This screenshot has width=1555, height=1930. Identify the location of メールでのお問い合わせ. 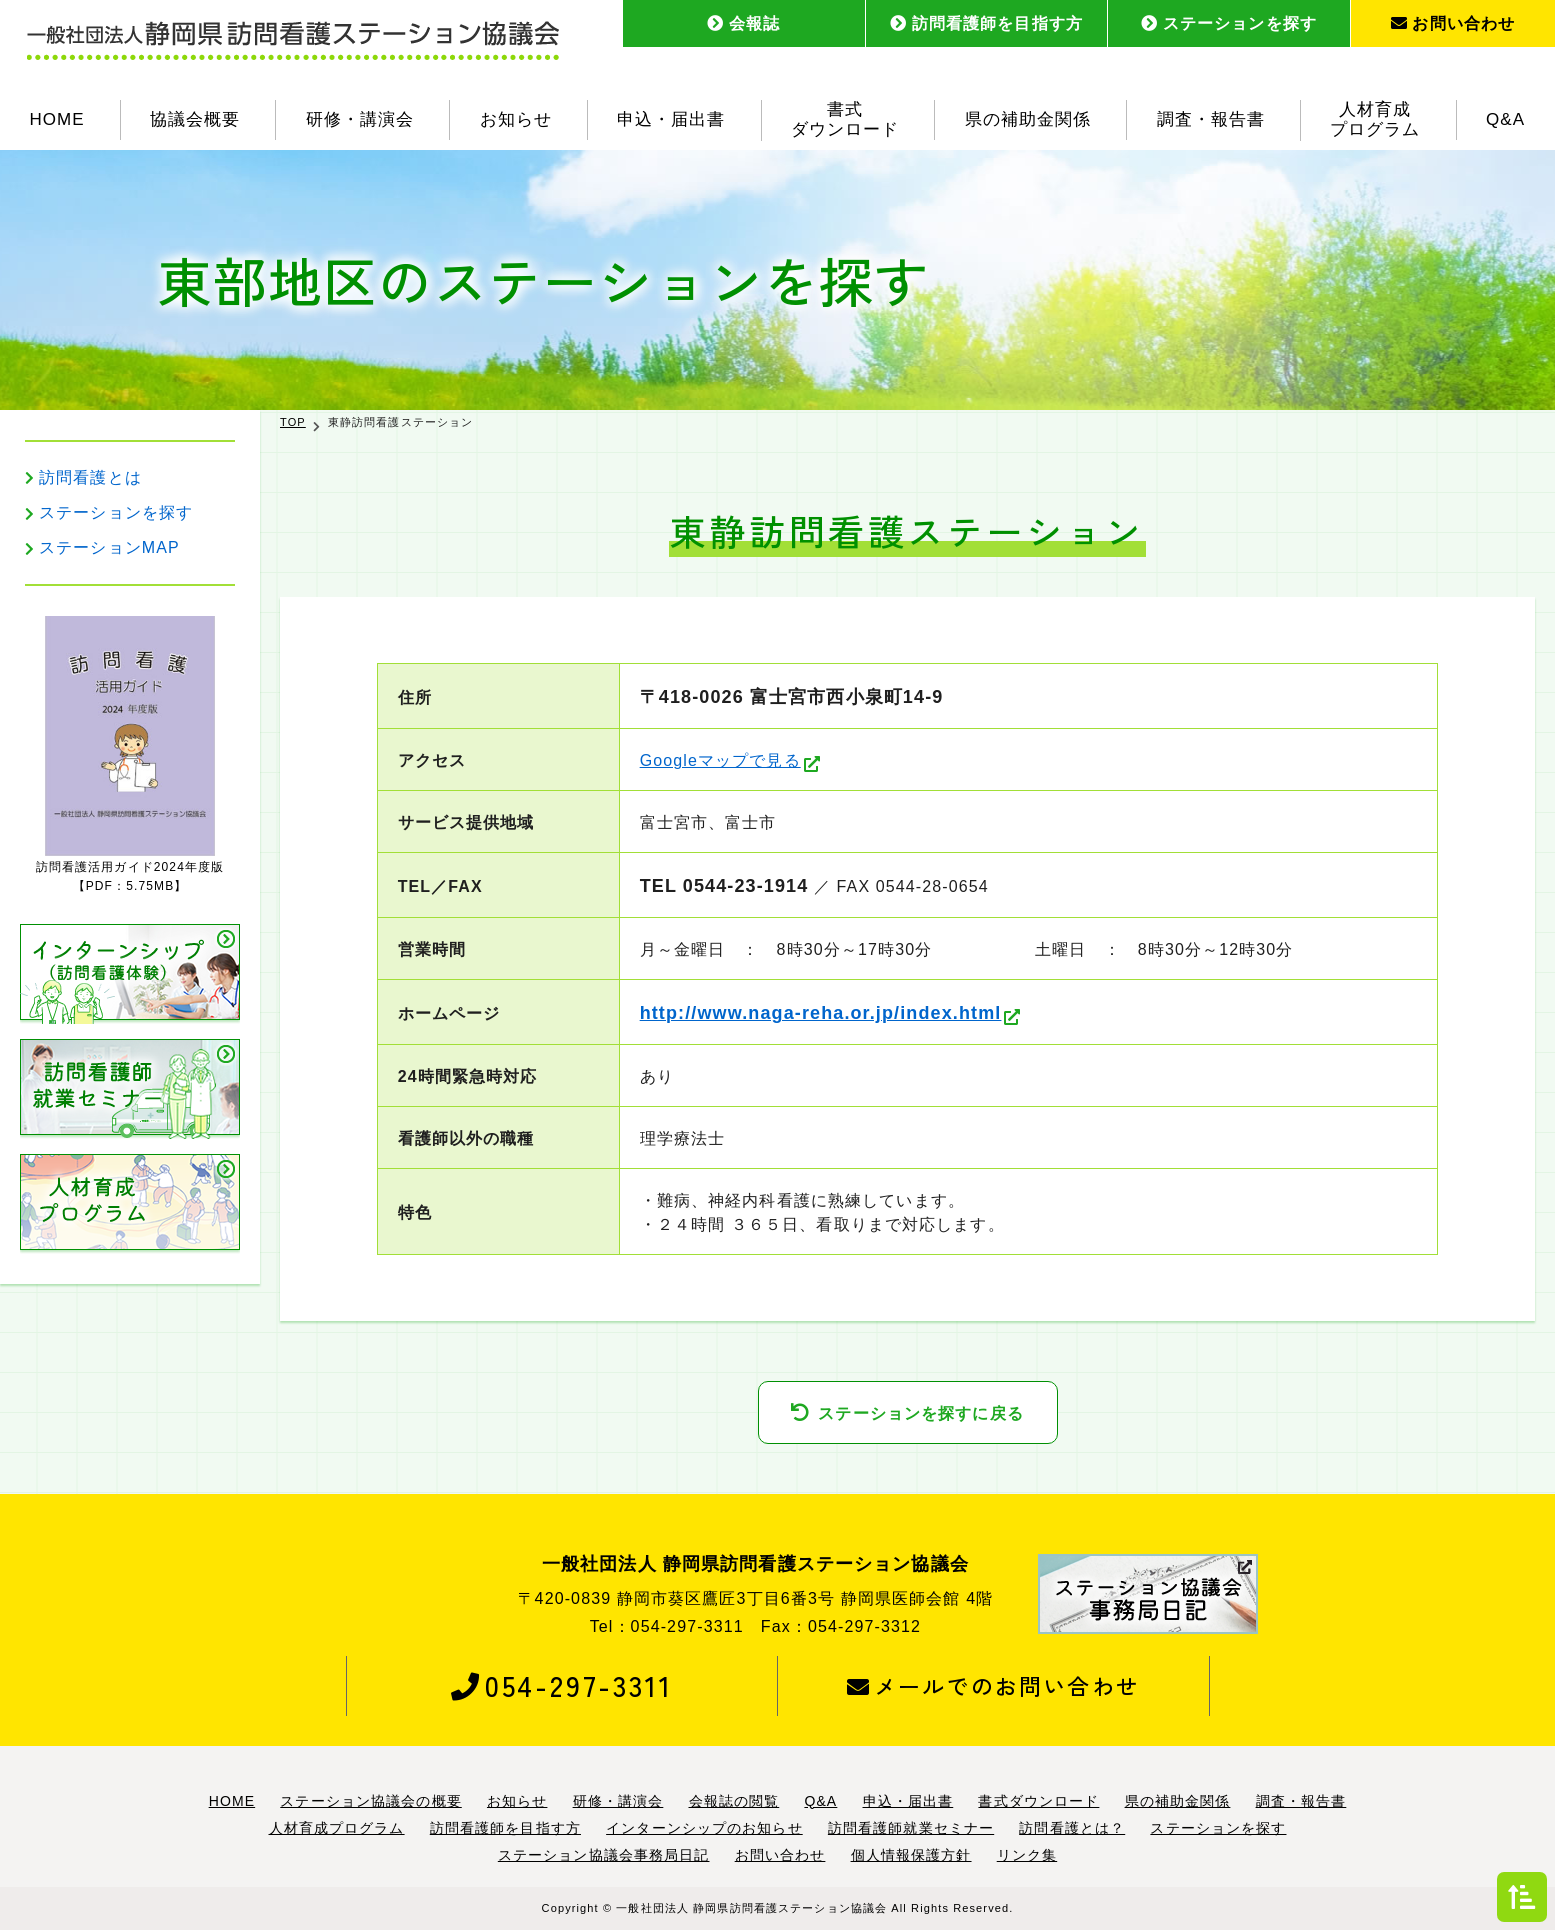
(993, 1685).